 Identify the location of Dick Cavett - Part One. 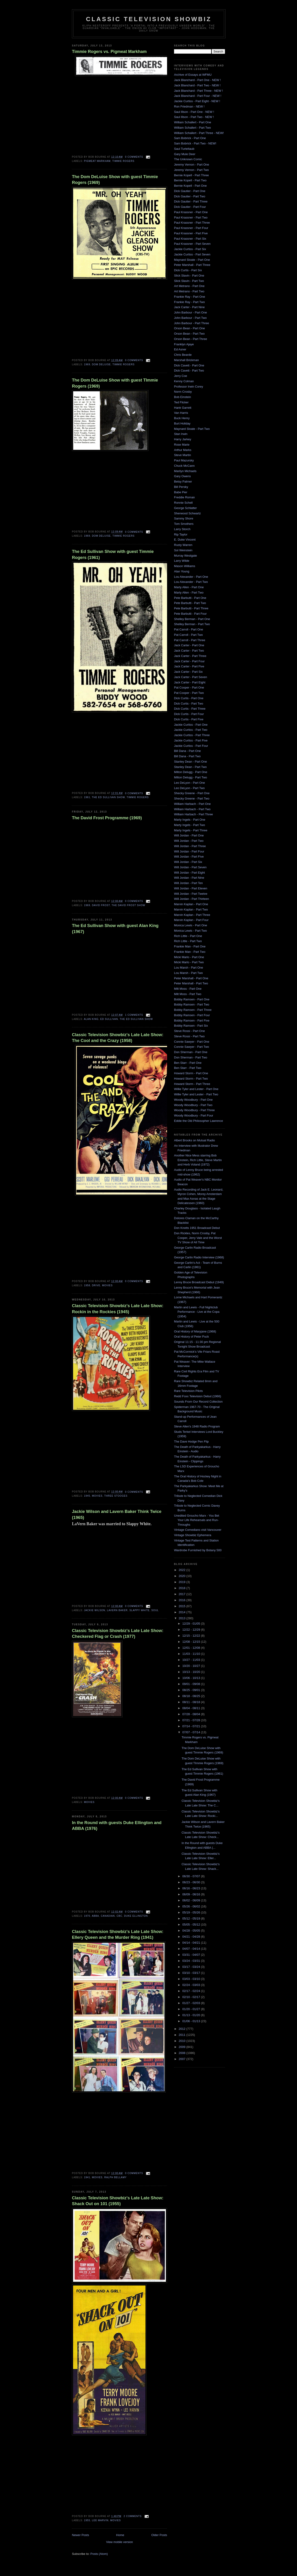
(189, 365).